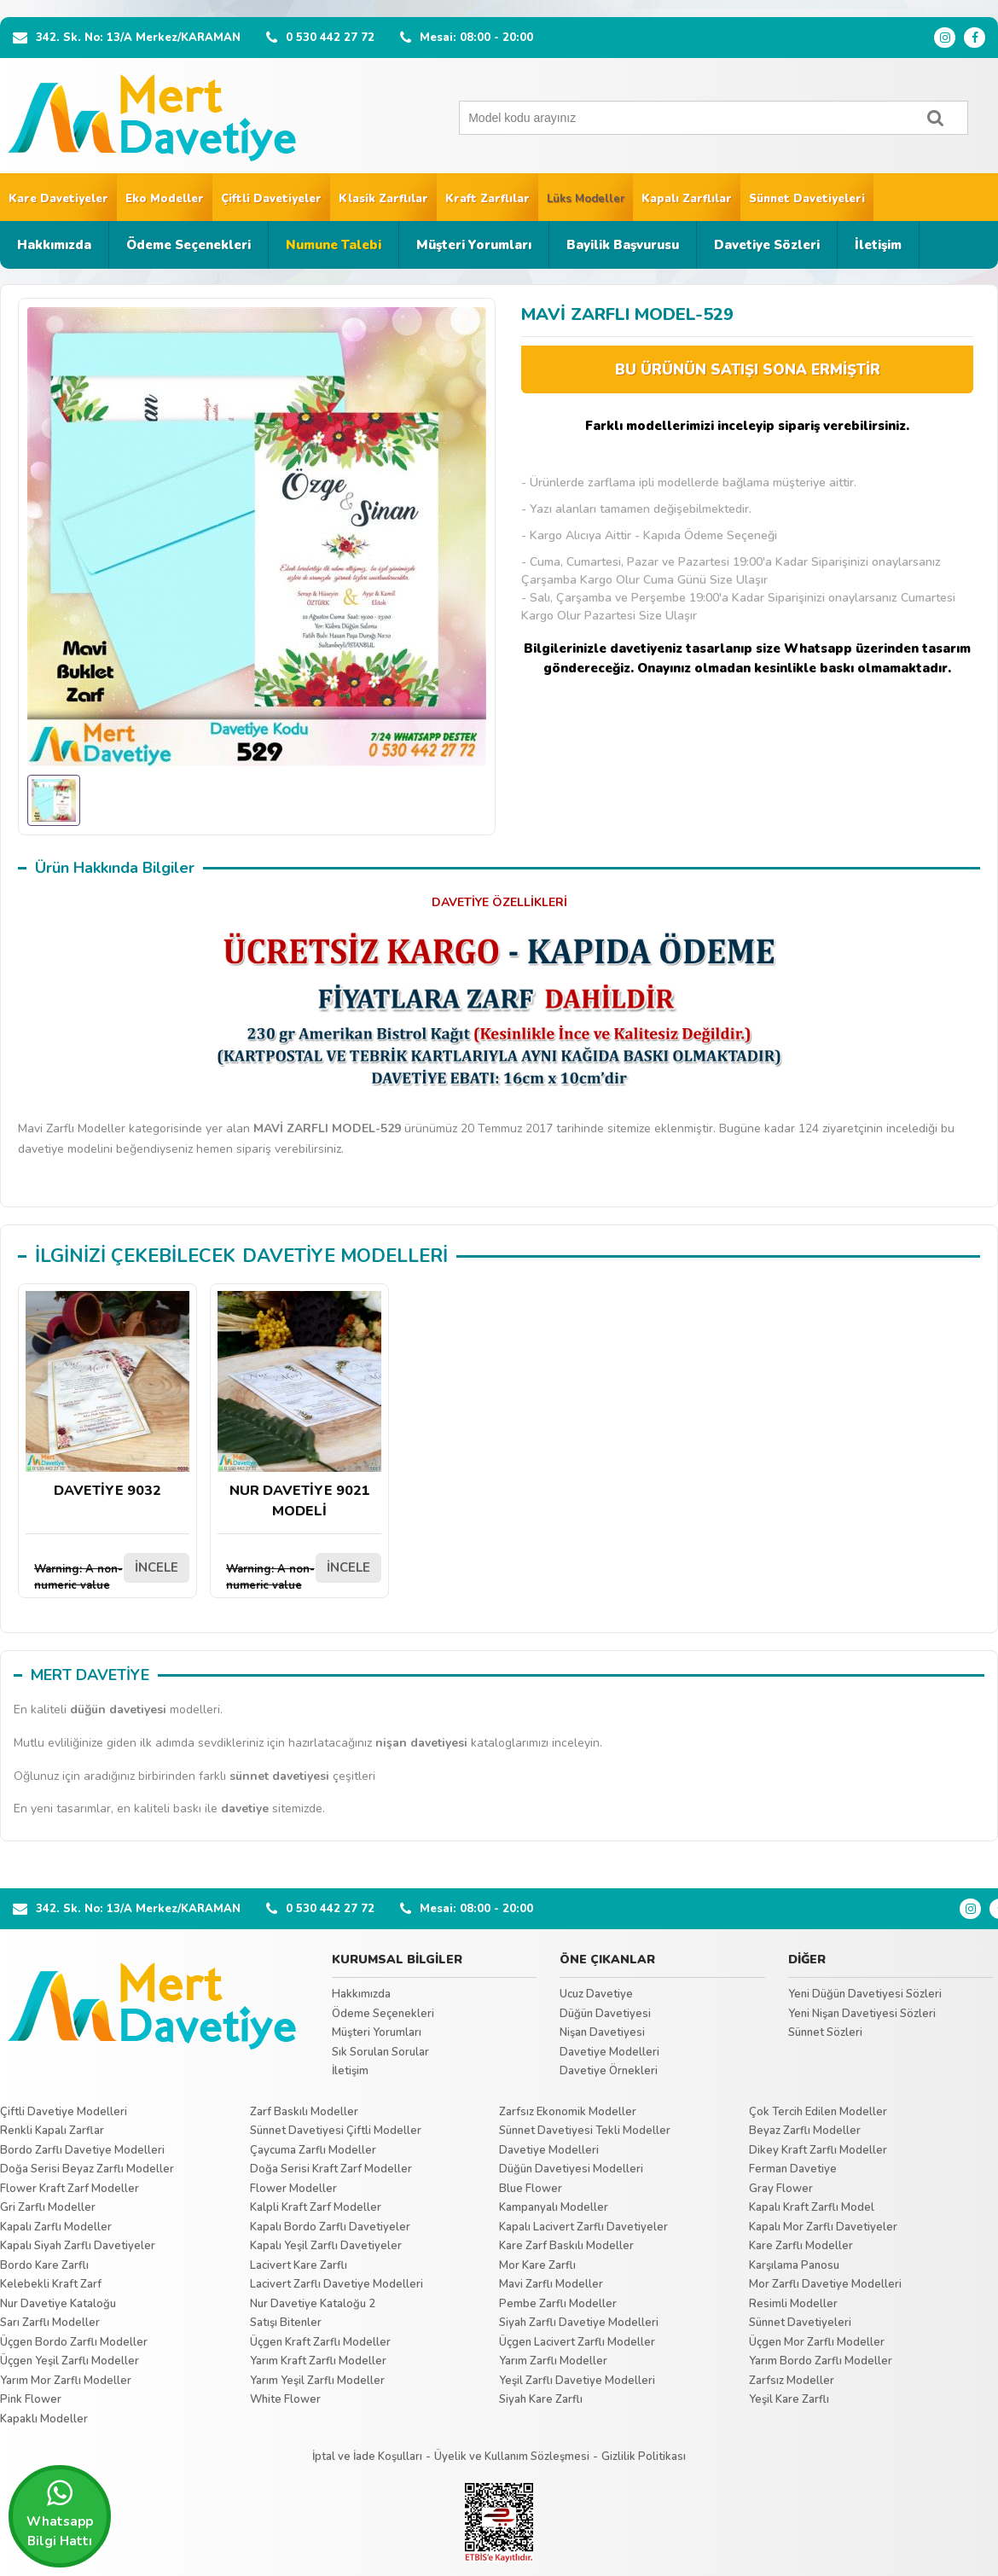  I want to click on Çaycuma Zarflı Modeller, so click(313, 2150).